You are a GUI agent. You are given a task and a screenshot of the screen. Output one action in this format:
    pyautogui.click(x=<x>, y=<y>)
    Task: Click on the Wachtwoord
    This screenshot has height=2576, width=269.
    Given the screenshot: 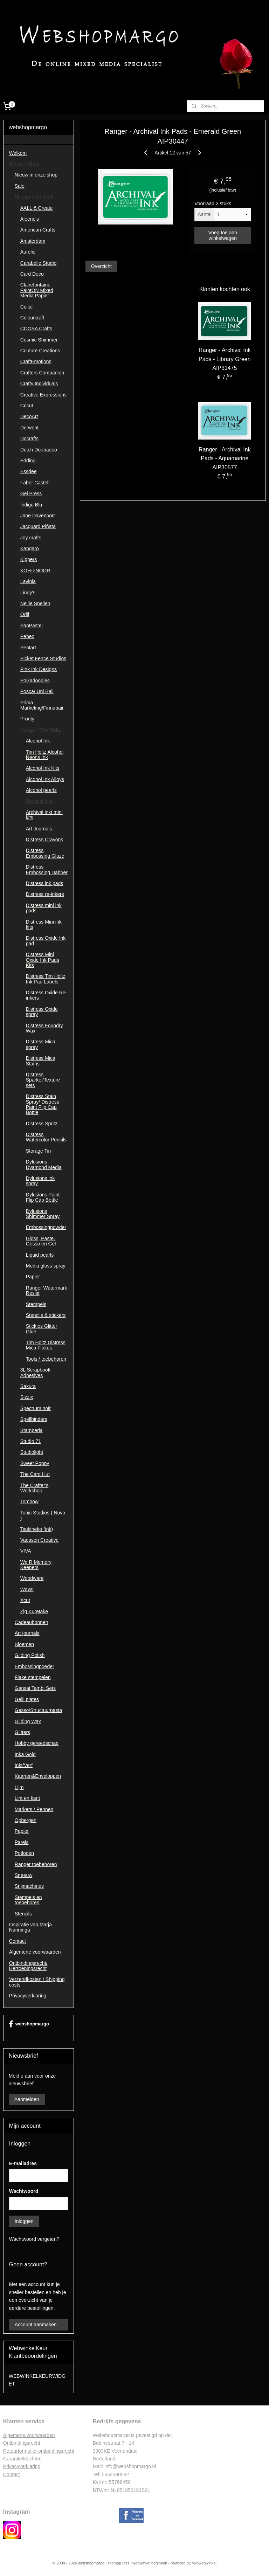 What is the action you would take?
    pyautogui.click(x=23, y=2191)
    